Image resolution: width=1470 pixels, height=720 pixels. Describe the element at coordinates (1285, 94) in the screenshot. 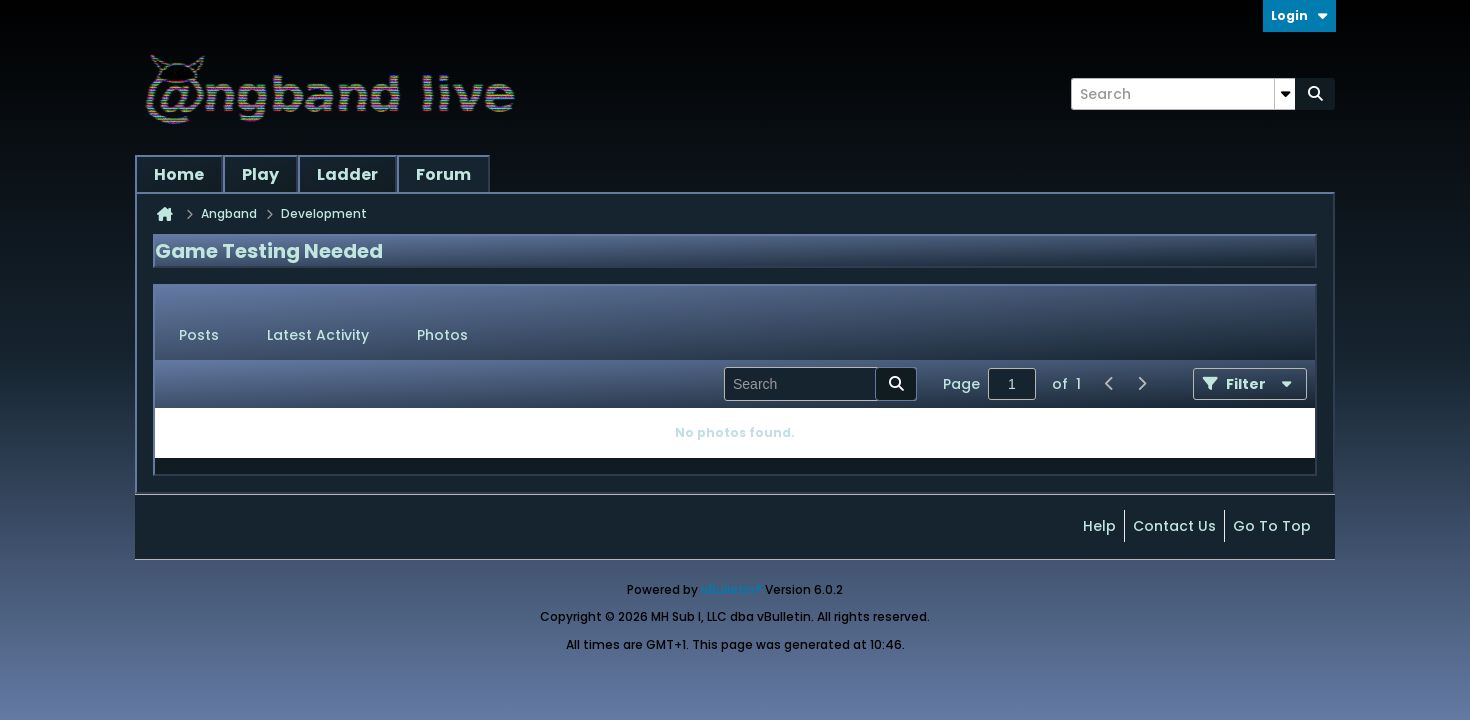

I see `[Additional Search Options]` at that location.